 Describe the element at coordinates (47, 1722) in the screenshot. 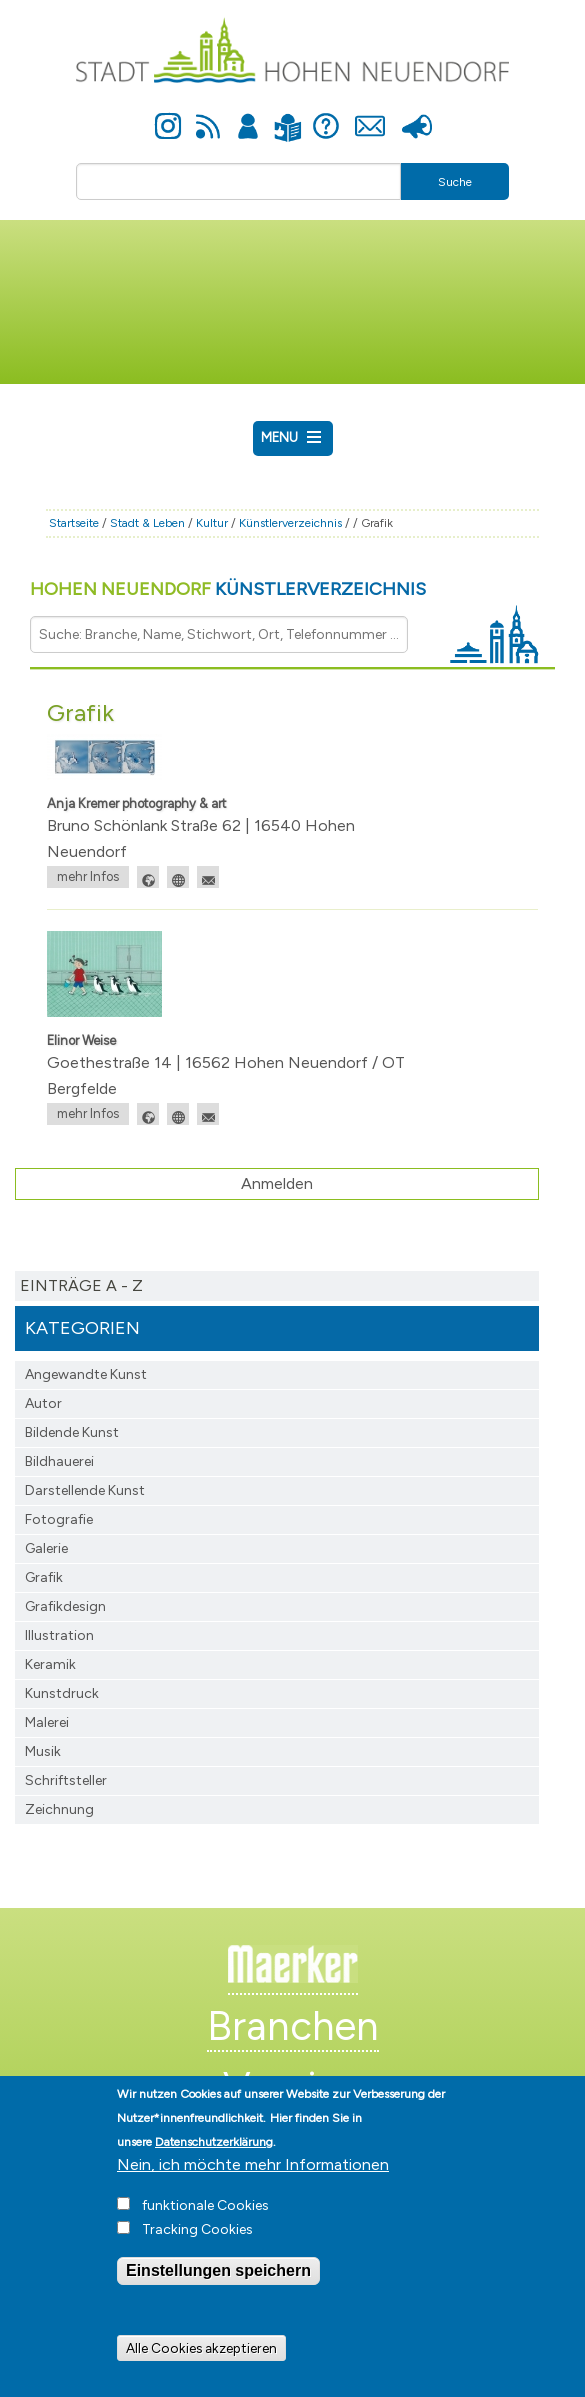

I see `Malerei` at that location.